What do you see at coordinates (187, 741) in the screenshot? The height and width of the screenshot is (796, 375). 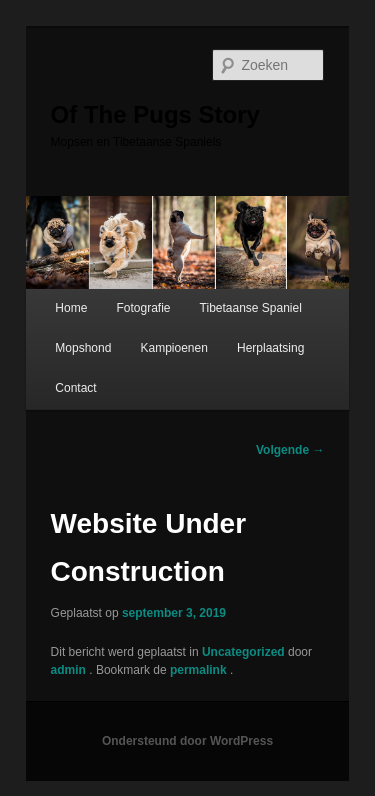 I see `Ondersteund door WordPress` at bounding box center [187, 741].